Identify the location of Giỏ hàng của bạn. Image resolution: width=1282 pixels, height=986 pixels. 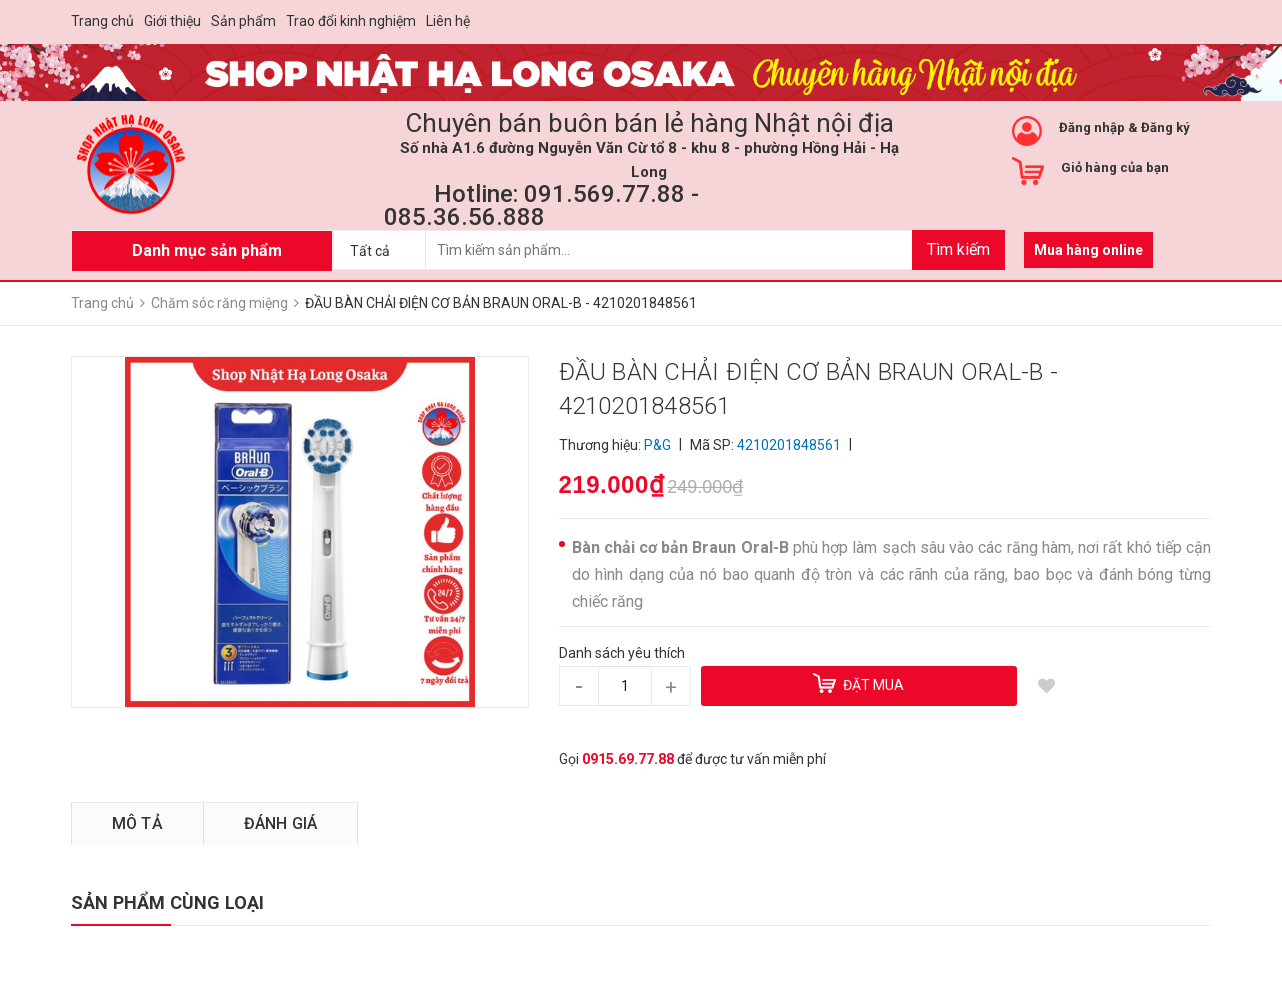
(1115, 167).